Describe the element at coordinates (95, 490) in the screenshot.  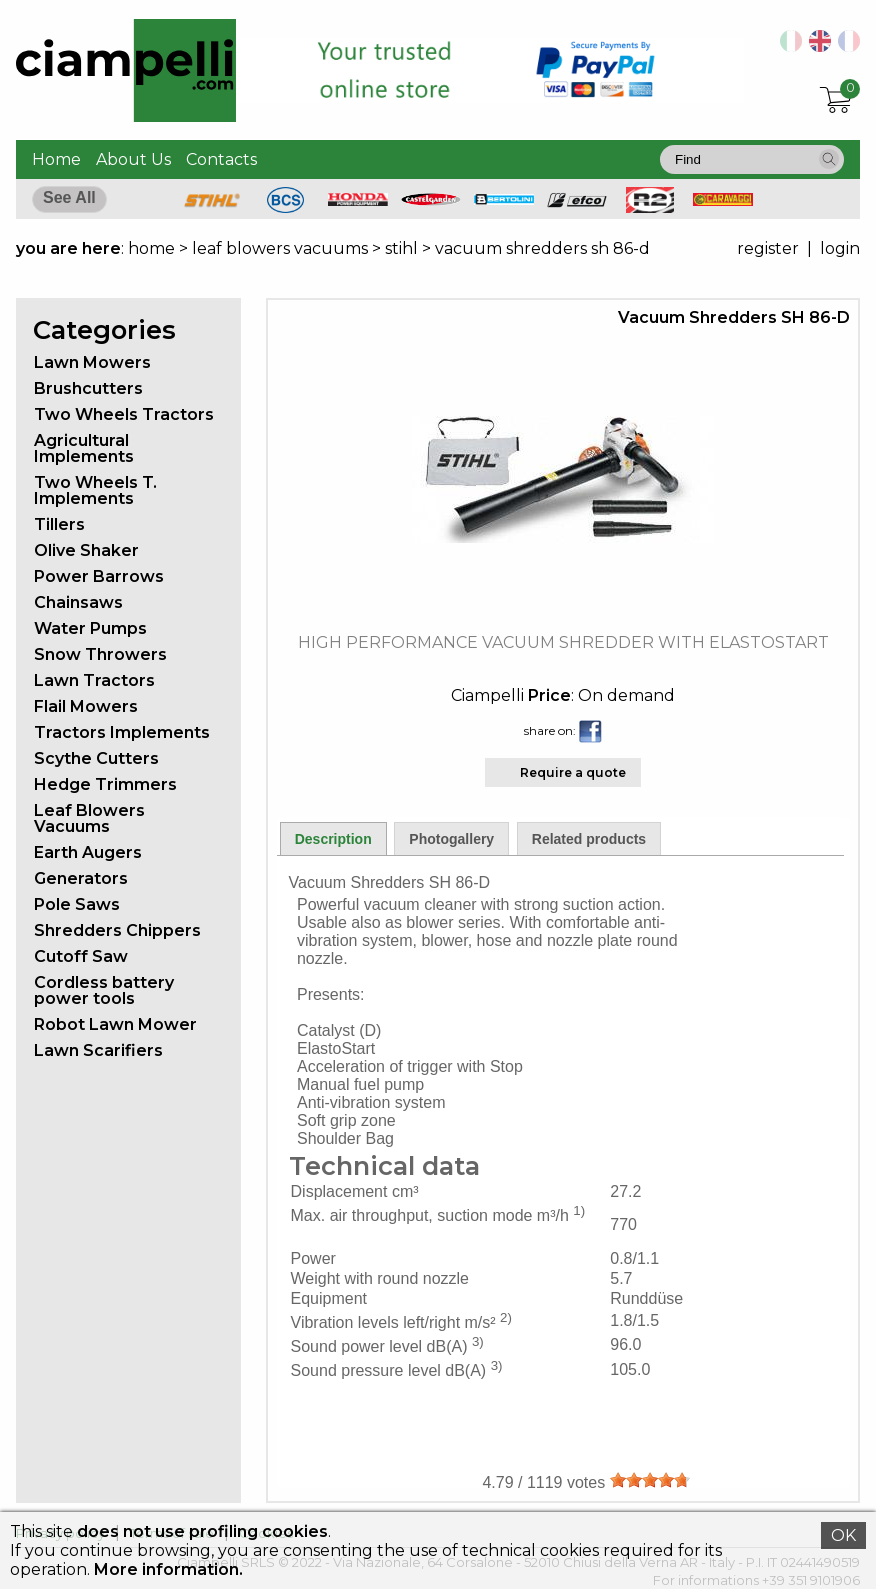
I see `Two Wheels T. Implements` at that location.